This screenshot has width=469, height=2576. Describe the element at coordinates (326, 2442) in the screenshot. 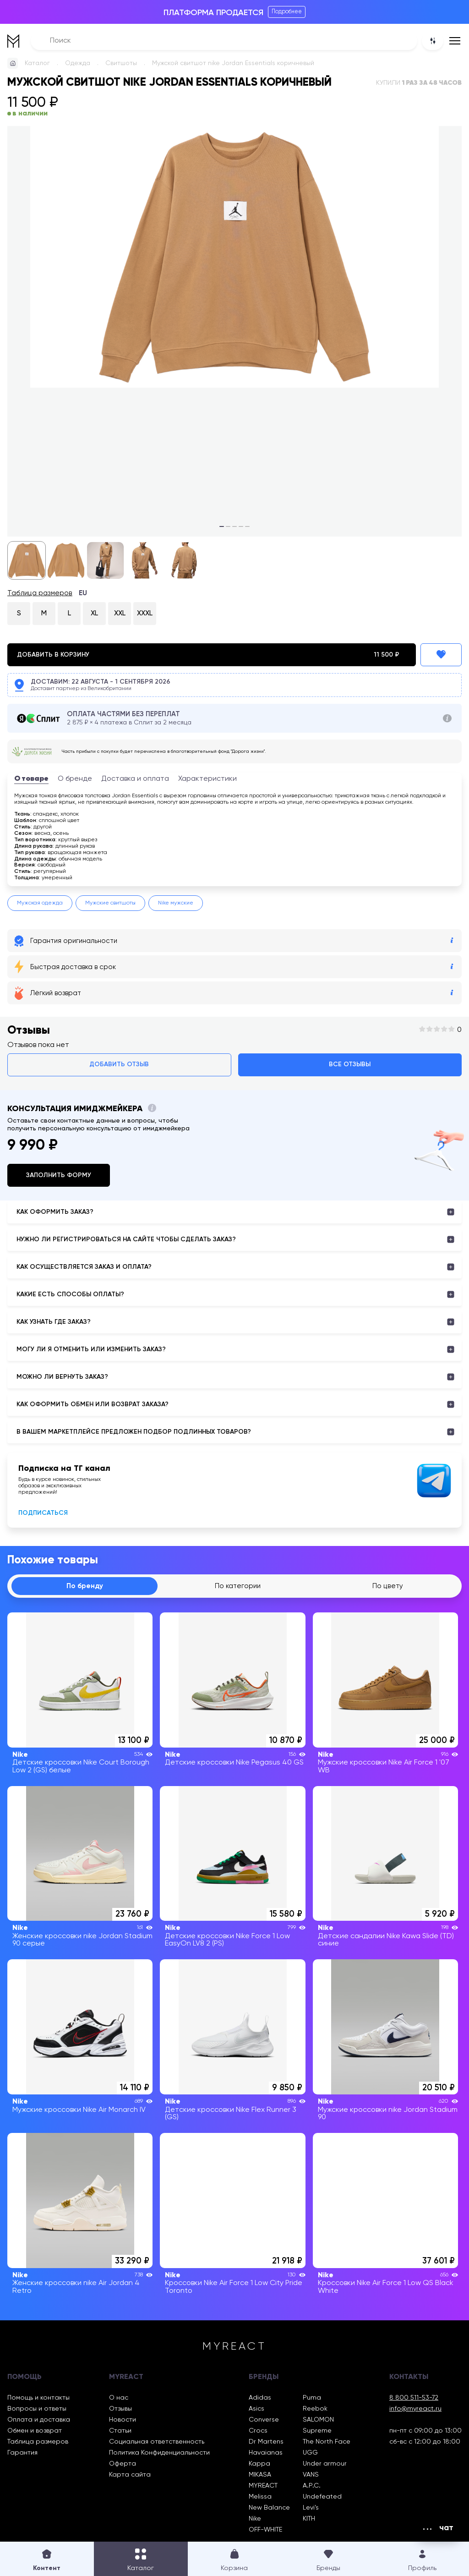

I see `The North Face` at that location.